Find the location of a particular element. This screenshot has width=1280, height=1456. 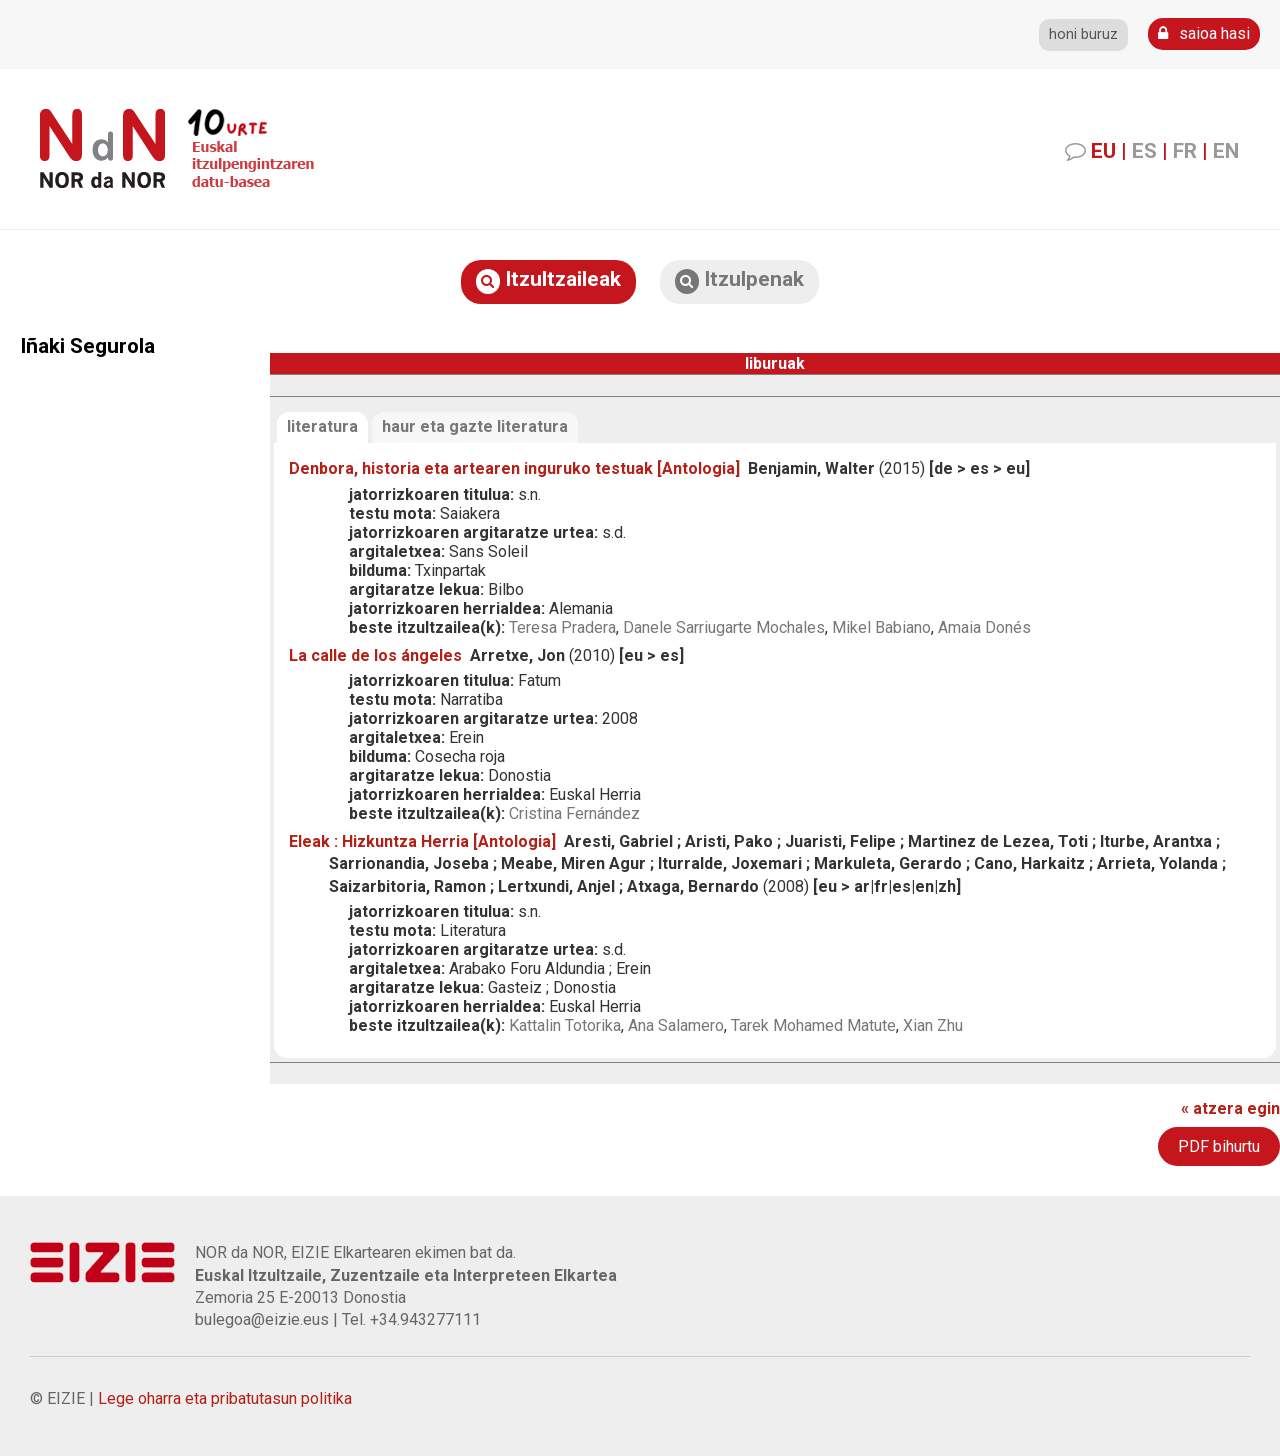

Teresa Pradera is located at coordinates (562, 627).